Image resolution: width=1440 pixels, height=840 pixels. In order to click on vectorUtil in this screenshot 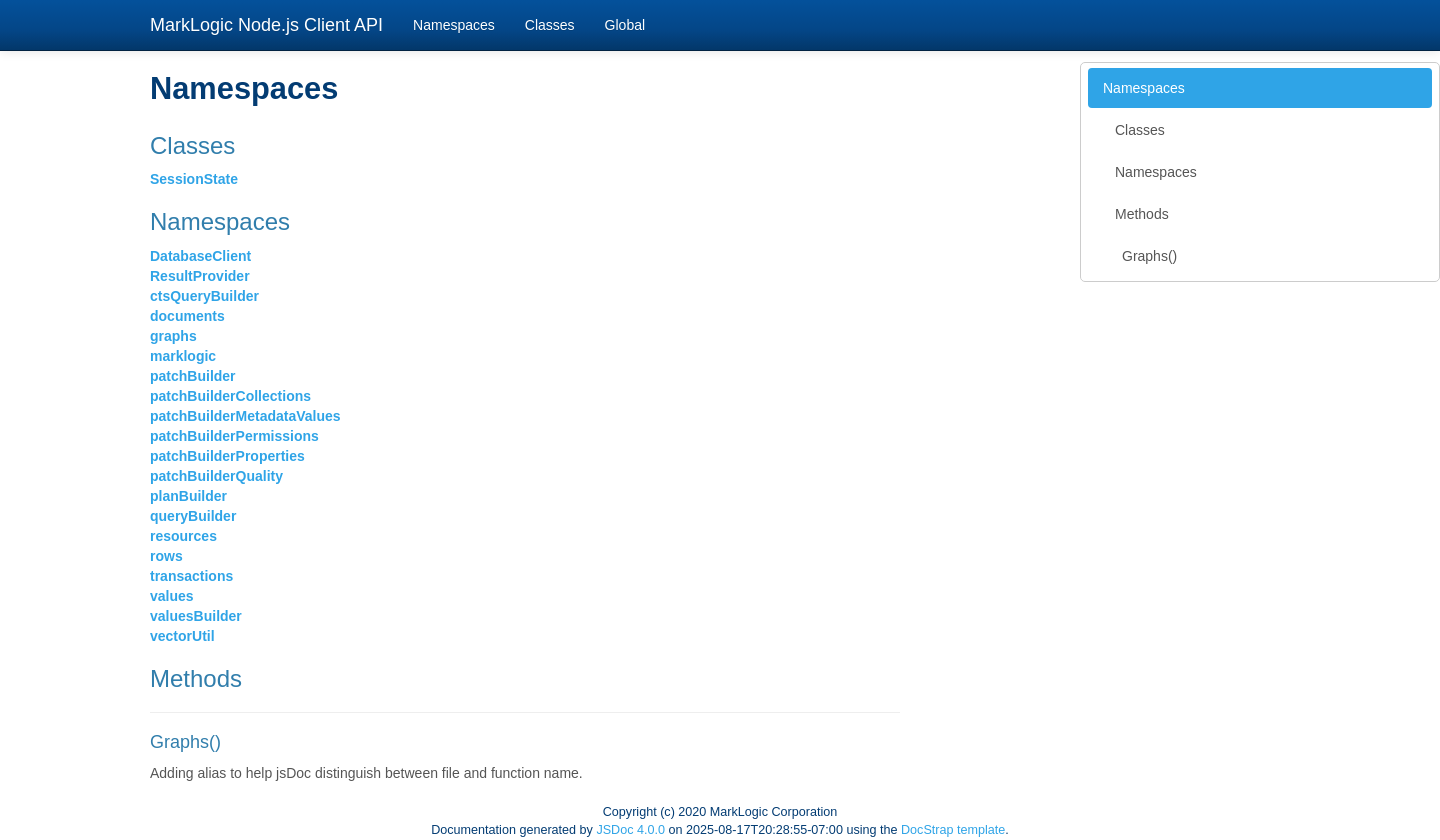, I will do `click(182, 636)`.